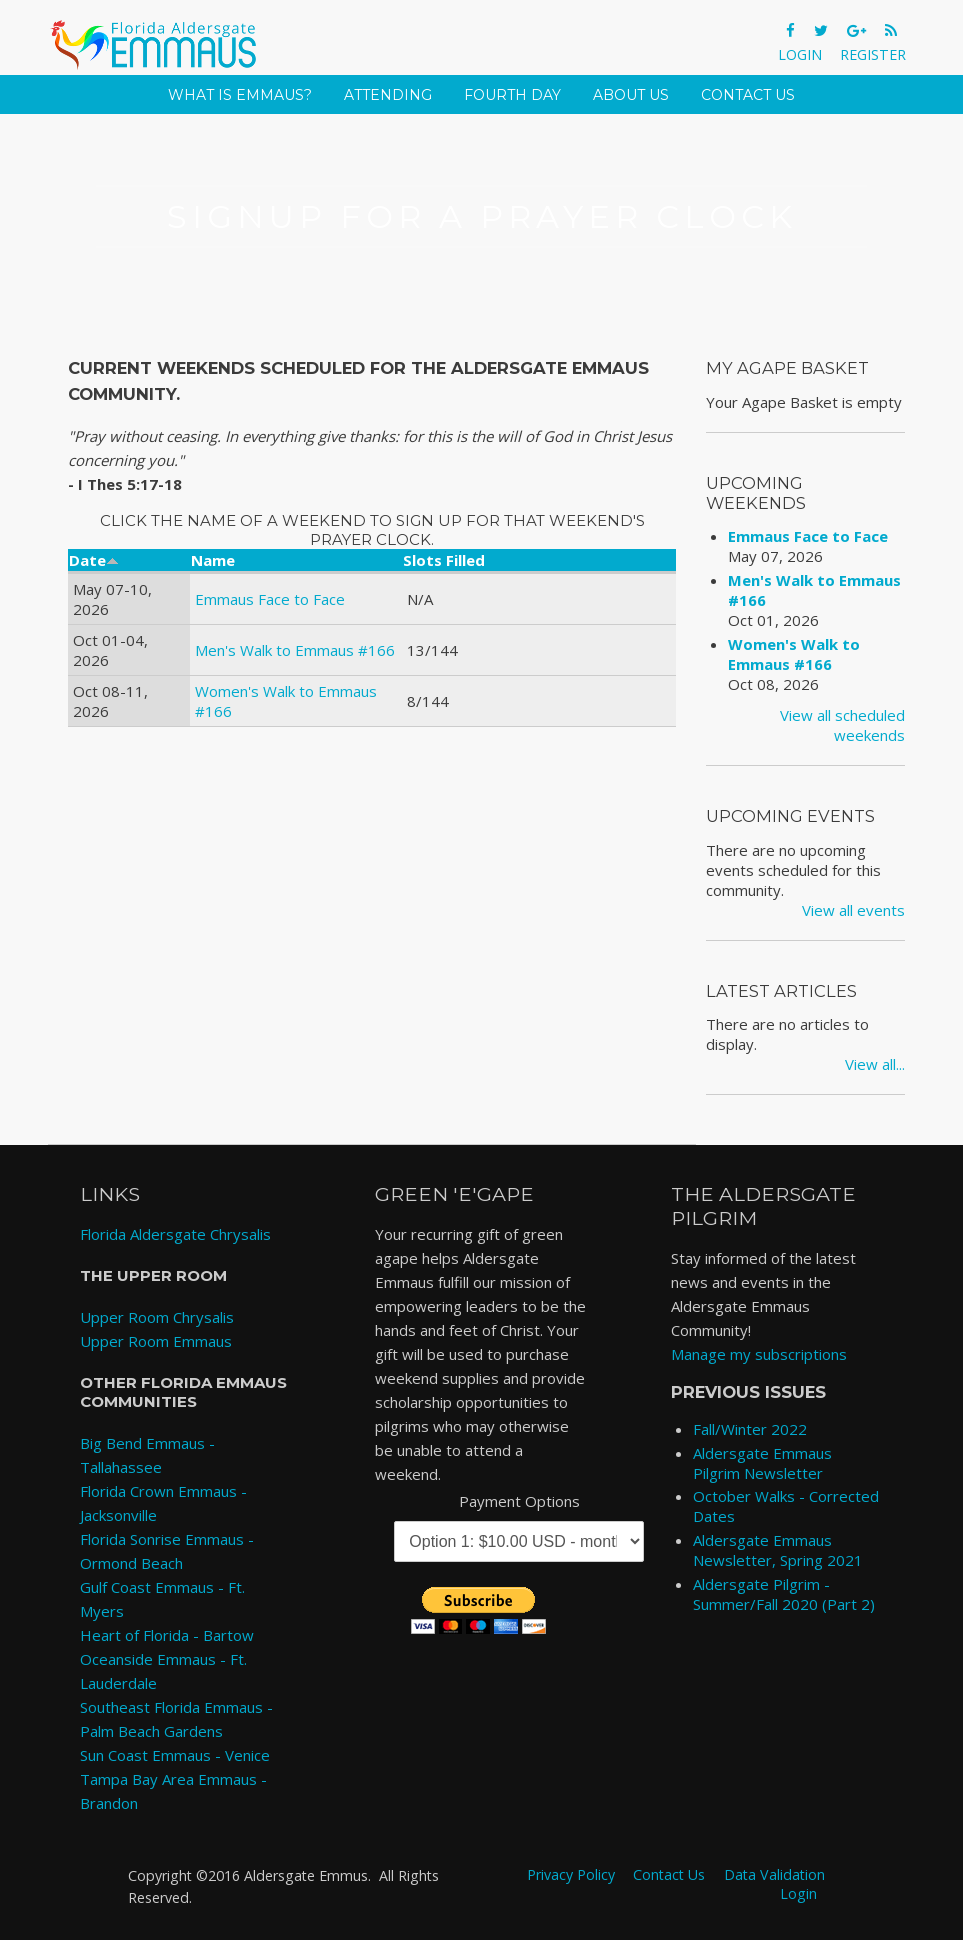 This screenshot has width=963, height=1940. Describe the element at coordinates (778, 1550) in the screenshot. I see `Aldersgate Emmaus Newsletter, Spring 2021` at that location.